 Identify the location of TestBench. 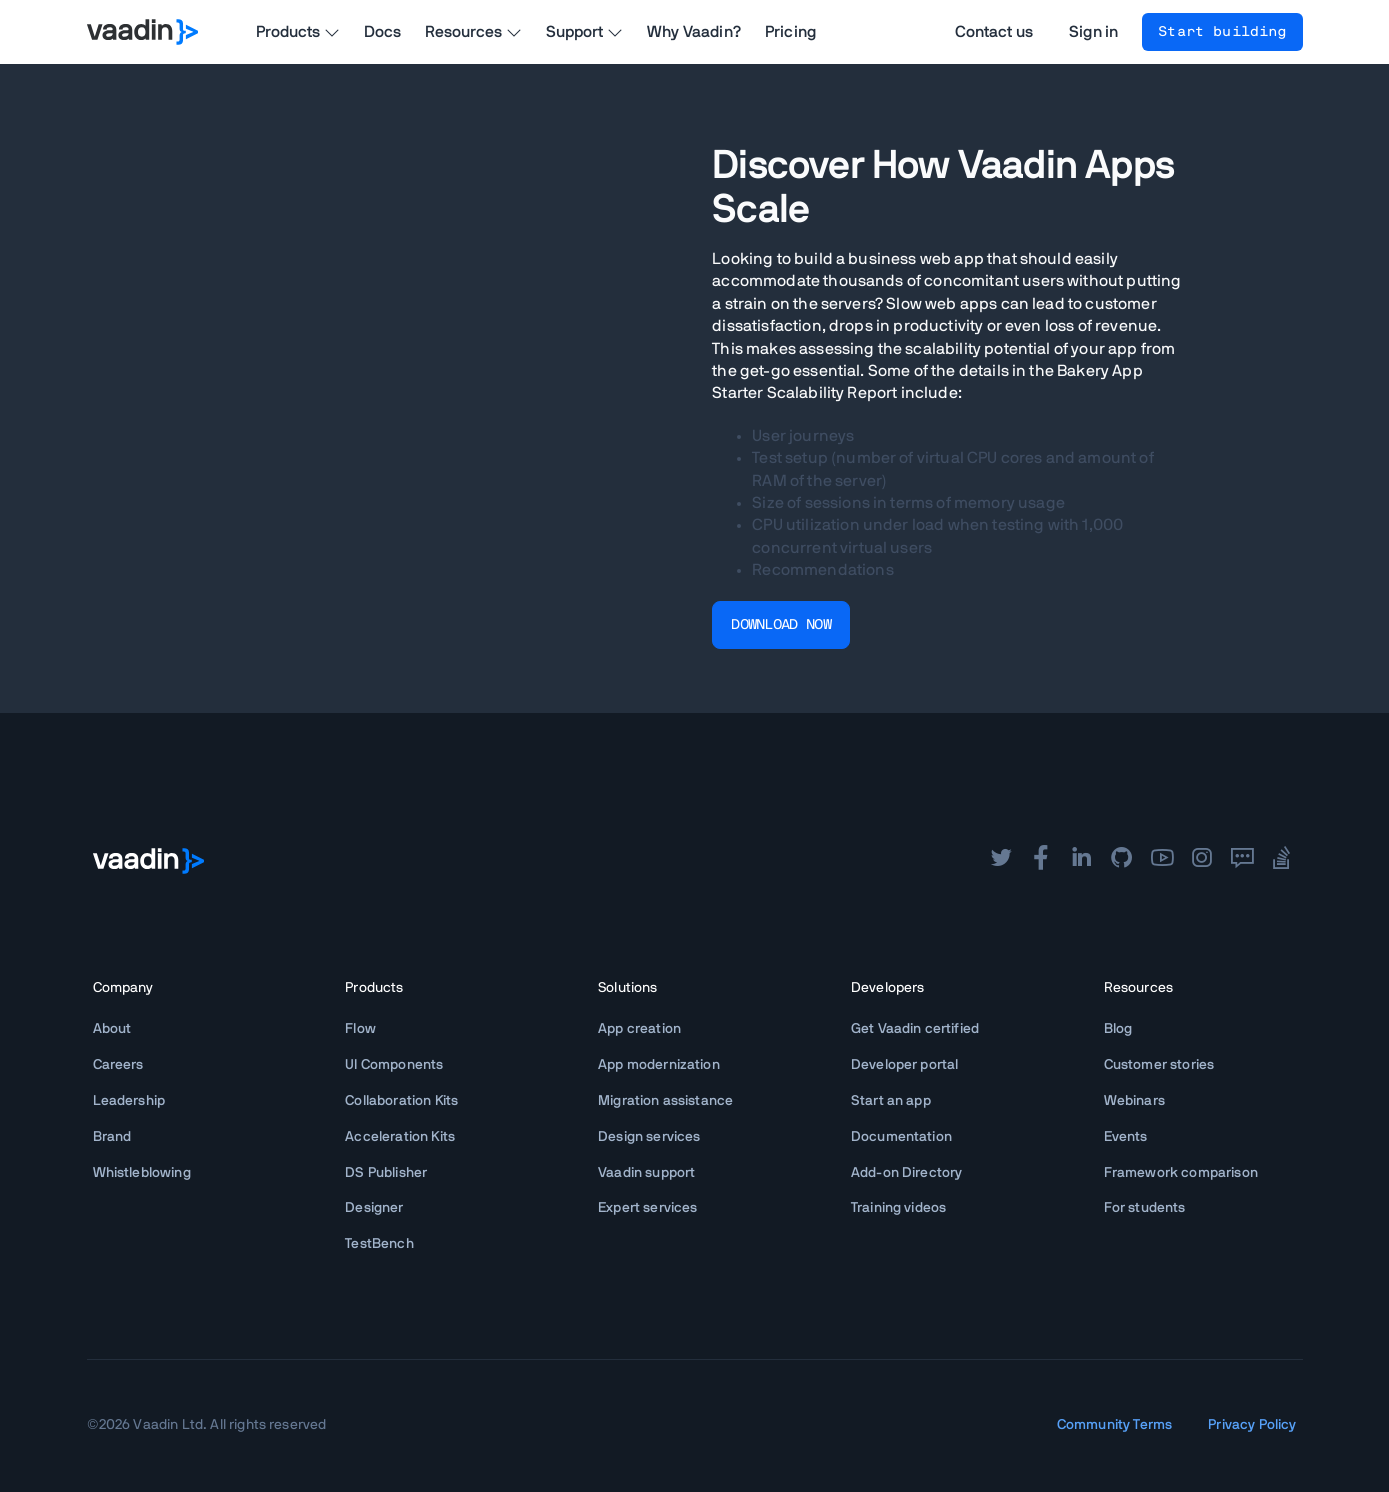
(379, 1244).